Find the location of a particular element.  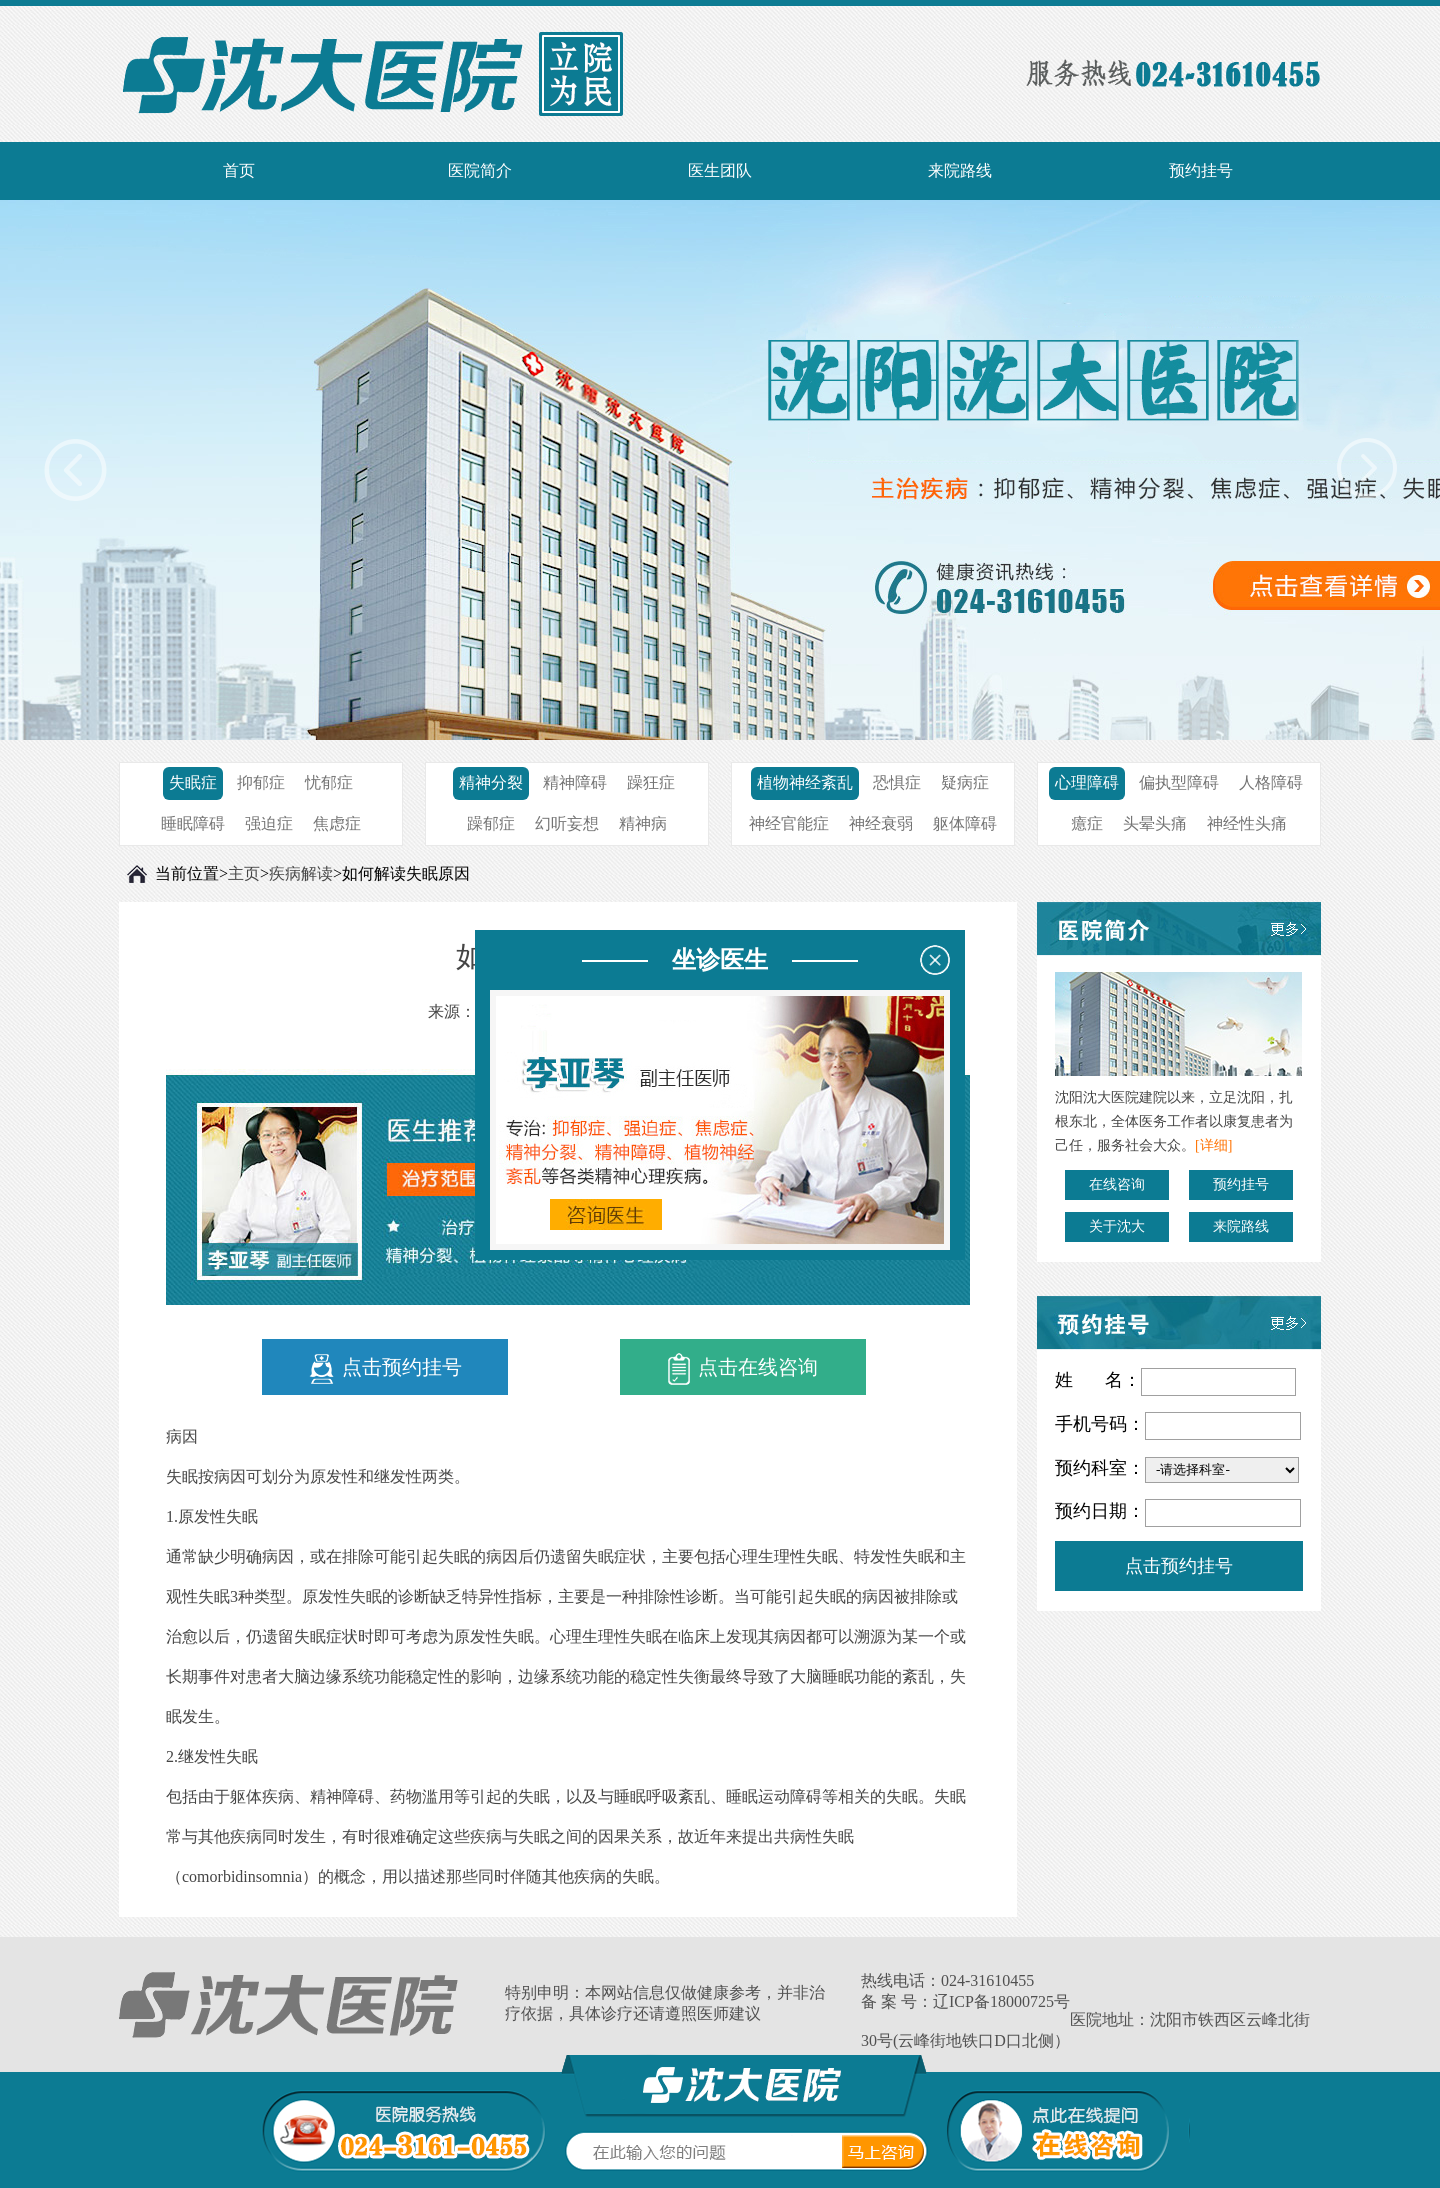

在线咨询 is located at coordinates (1117, 1184).